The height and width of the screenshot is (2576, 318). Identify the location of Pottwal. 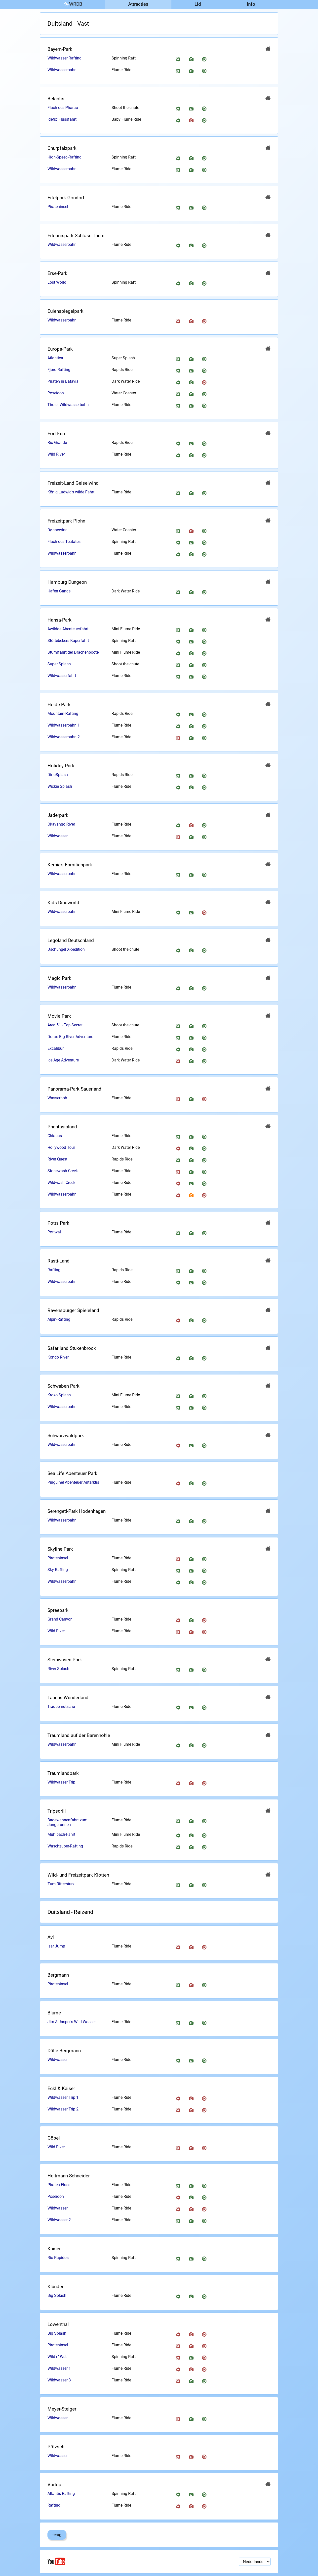
(54, 1232).